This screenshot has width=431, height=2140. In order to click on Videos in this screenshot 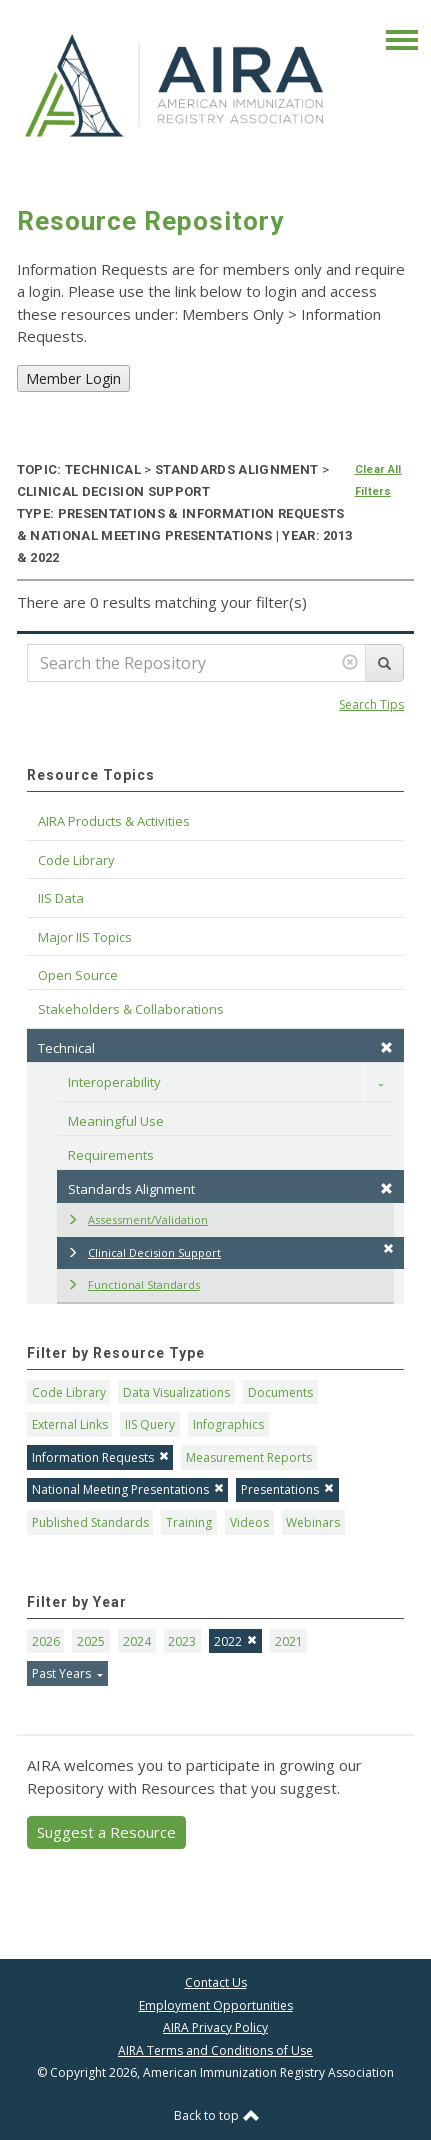, I will do `click(249, 1522)`.